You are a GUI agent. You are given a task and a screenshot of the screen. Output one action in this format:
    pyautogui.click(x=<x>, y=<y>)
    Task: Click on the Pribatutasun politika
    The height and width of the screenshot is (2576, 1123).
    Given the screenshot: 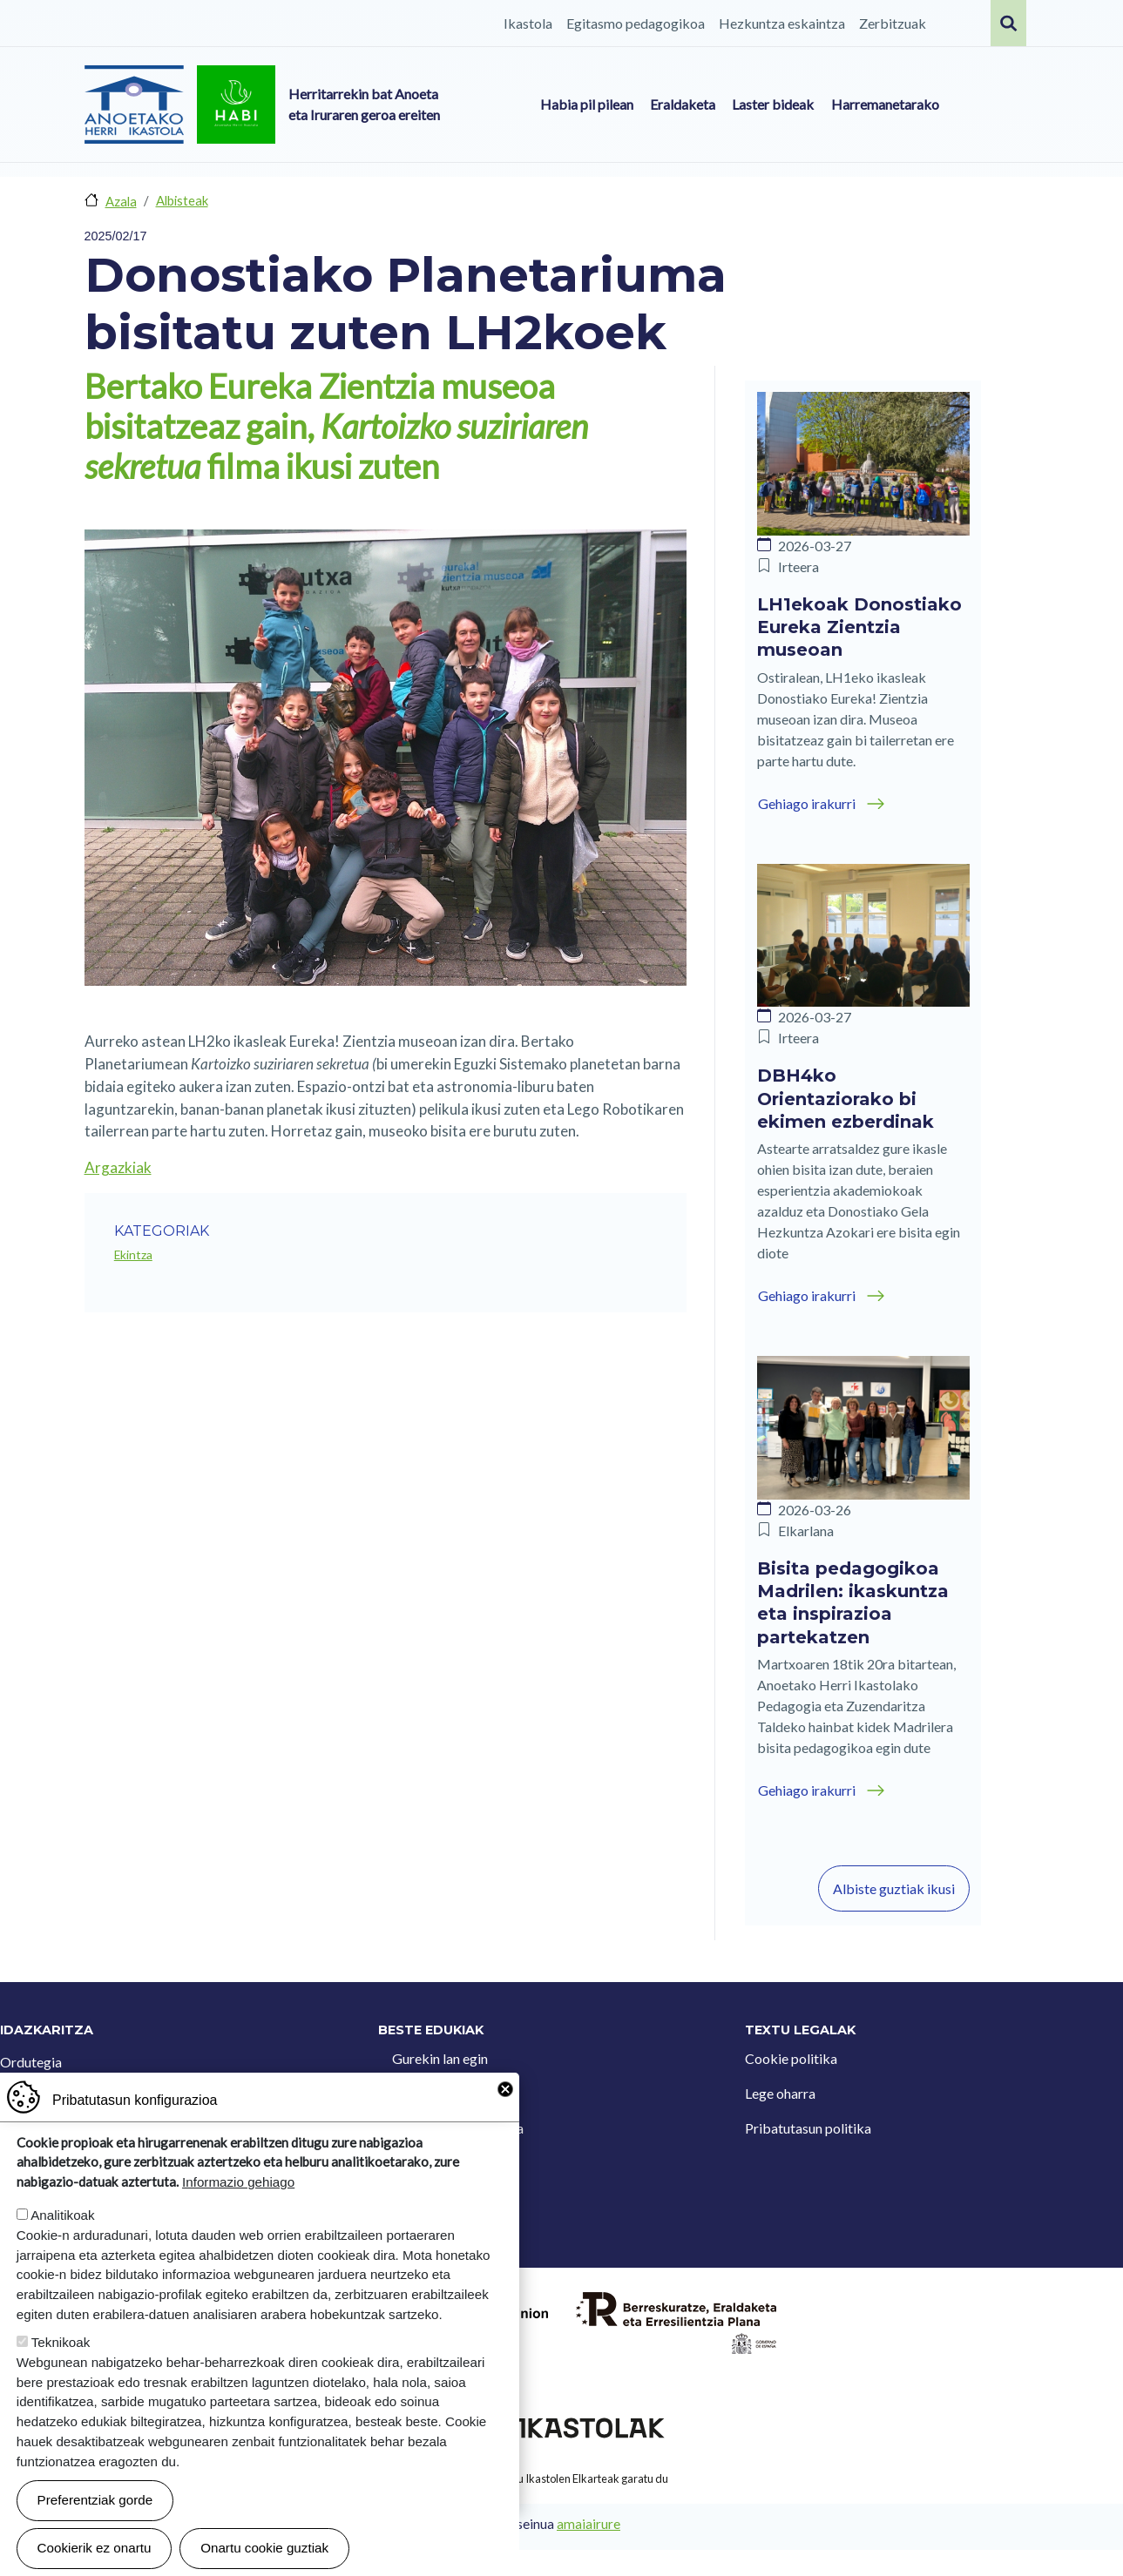 What is the action you would take?
    pyautogui.click(x=808, y=2128)
    